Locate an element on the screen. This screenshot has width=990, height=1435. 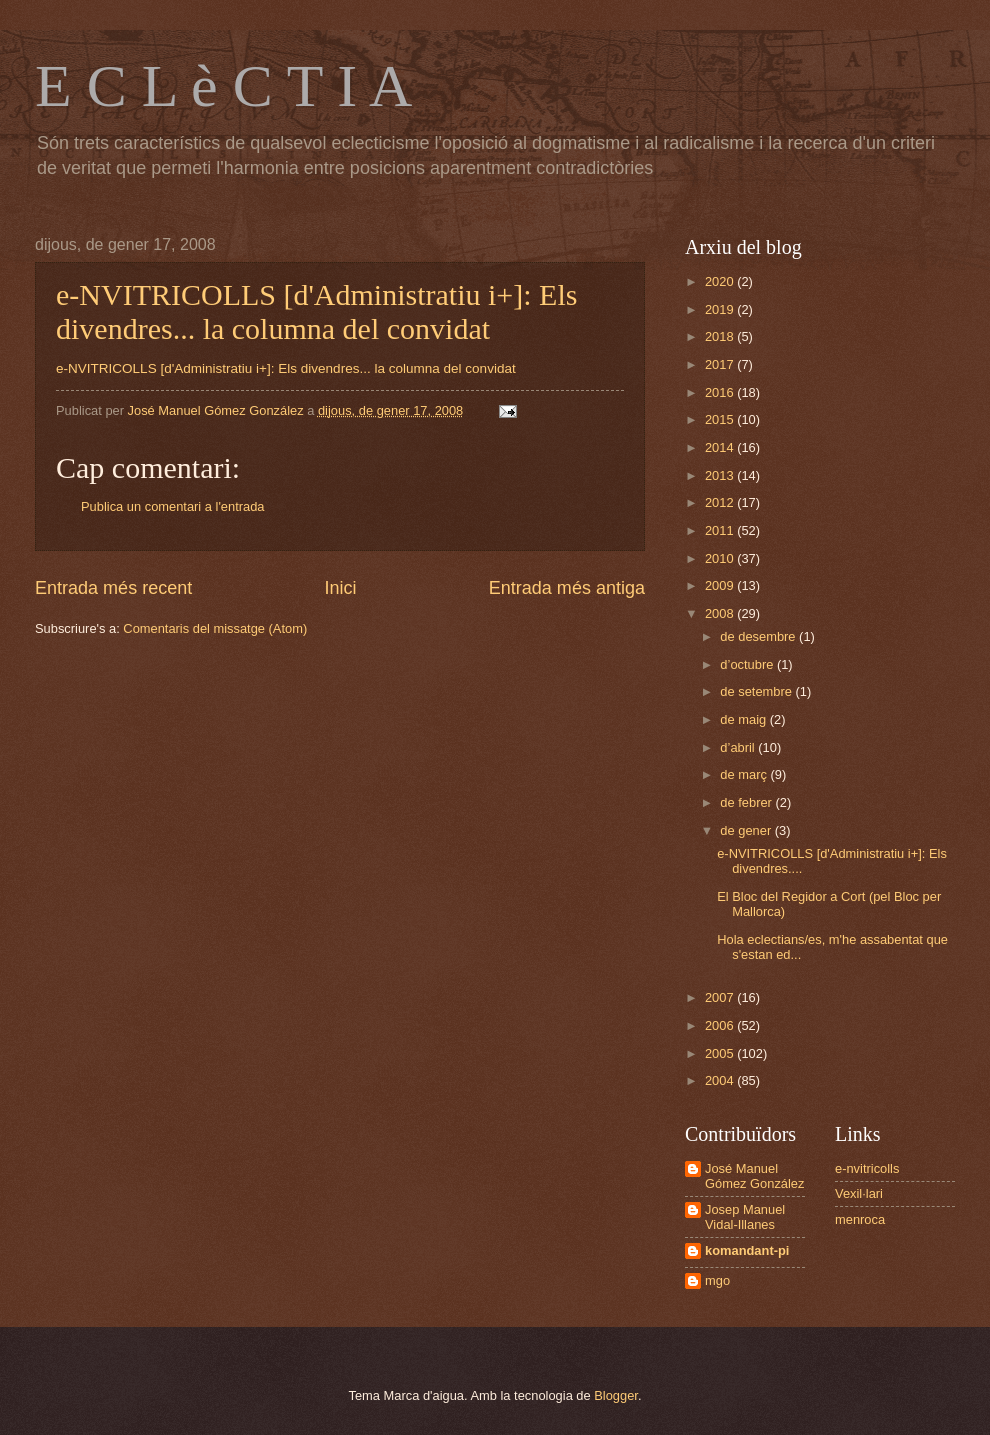
de febrer is located at coordinates (747, 802).